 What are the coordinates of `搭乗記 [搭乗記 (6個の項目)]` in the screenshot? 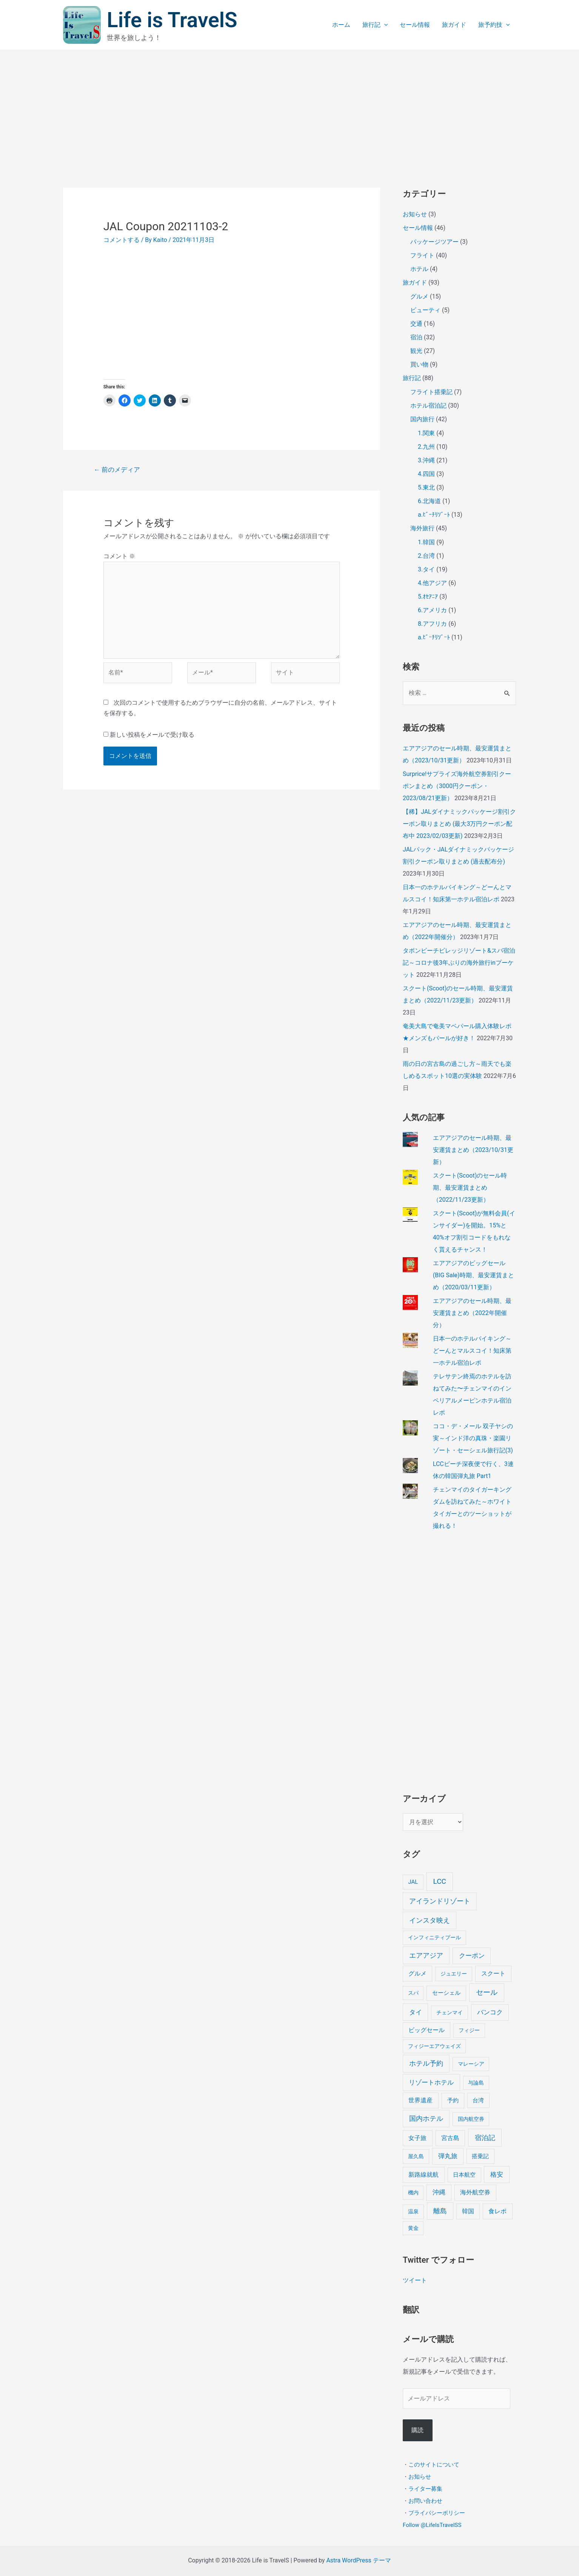 It's located at (480, 2156).